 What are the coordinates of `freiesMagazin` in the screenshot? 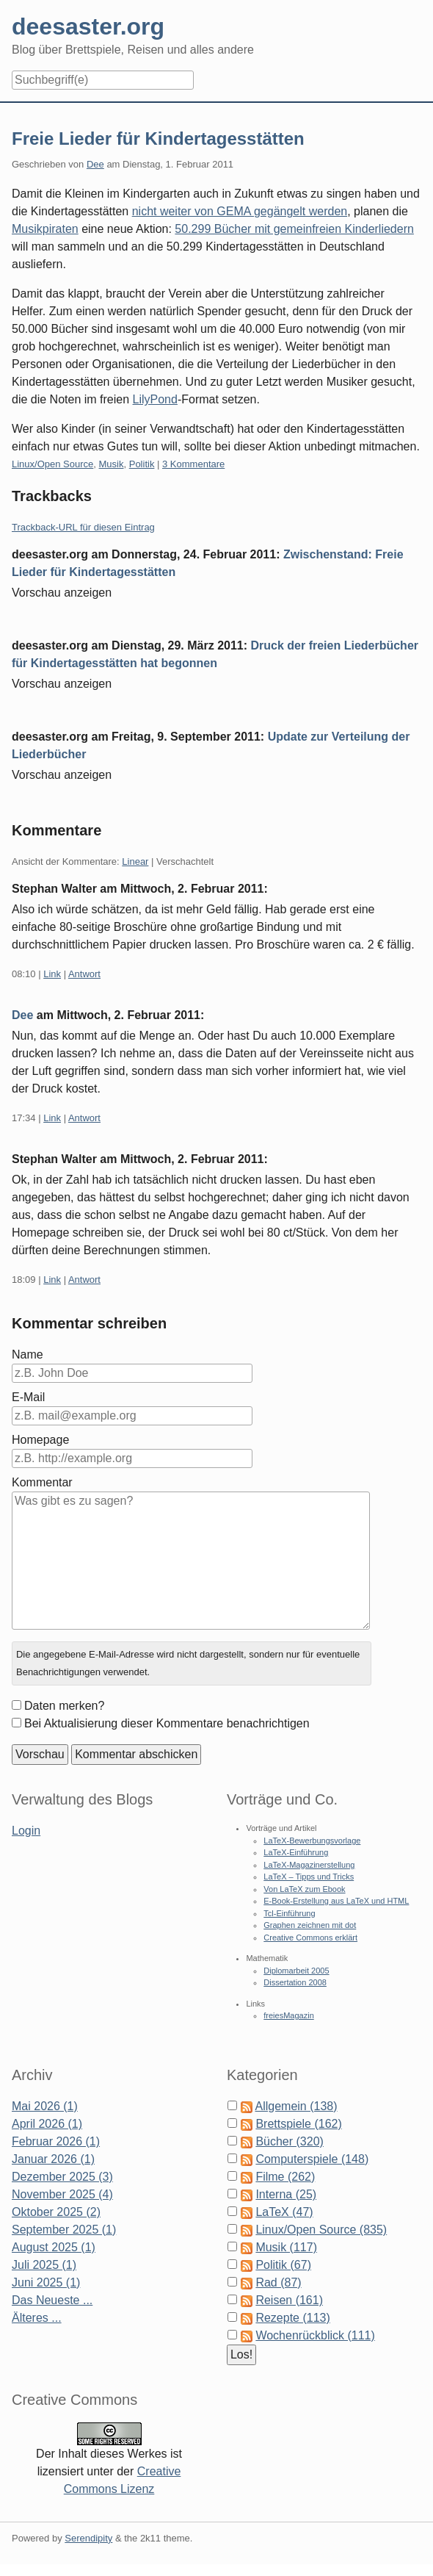 It's located at (288, 2015).